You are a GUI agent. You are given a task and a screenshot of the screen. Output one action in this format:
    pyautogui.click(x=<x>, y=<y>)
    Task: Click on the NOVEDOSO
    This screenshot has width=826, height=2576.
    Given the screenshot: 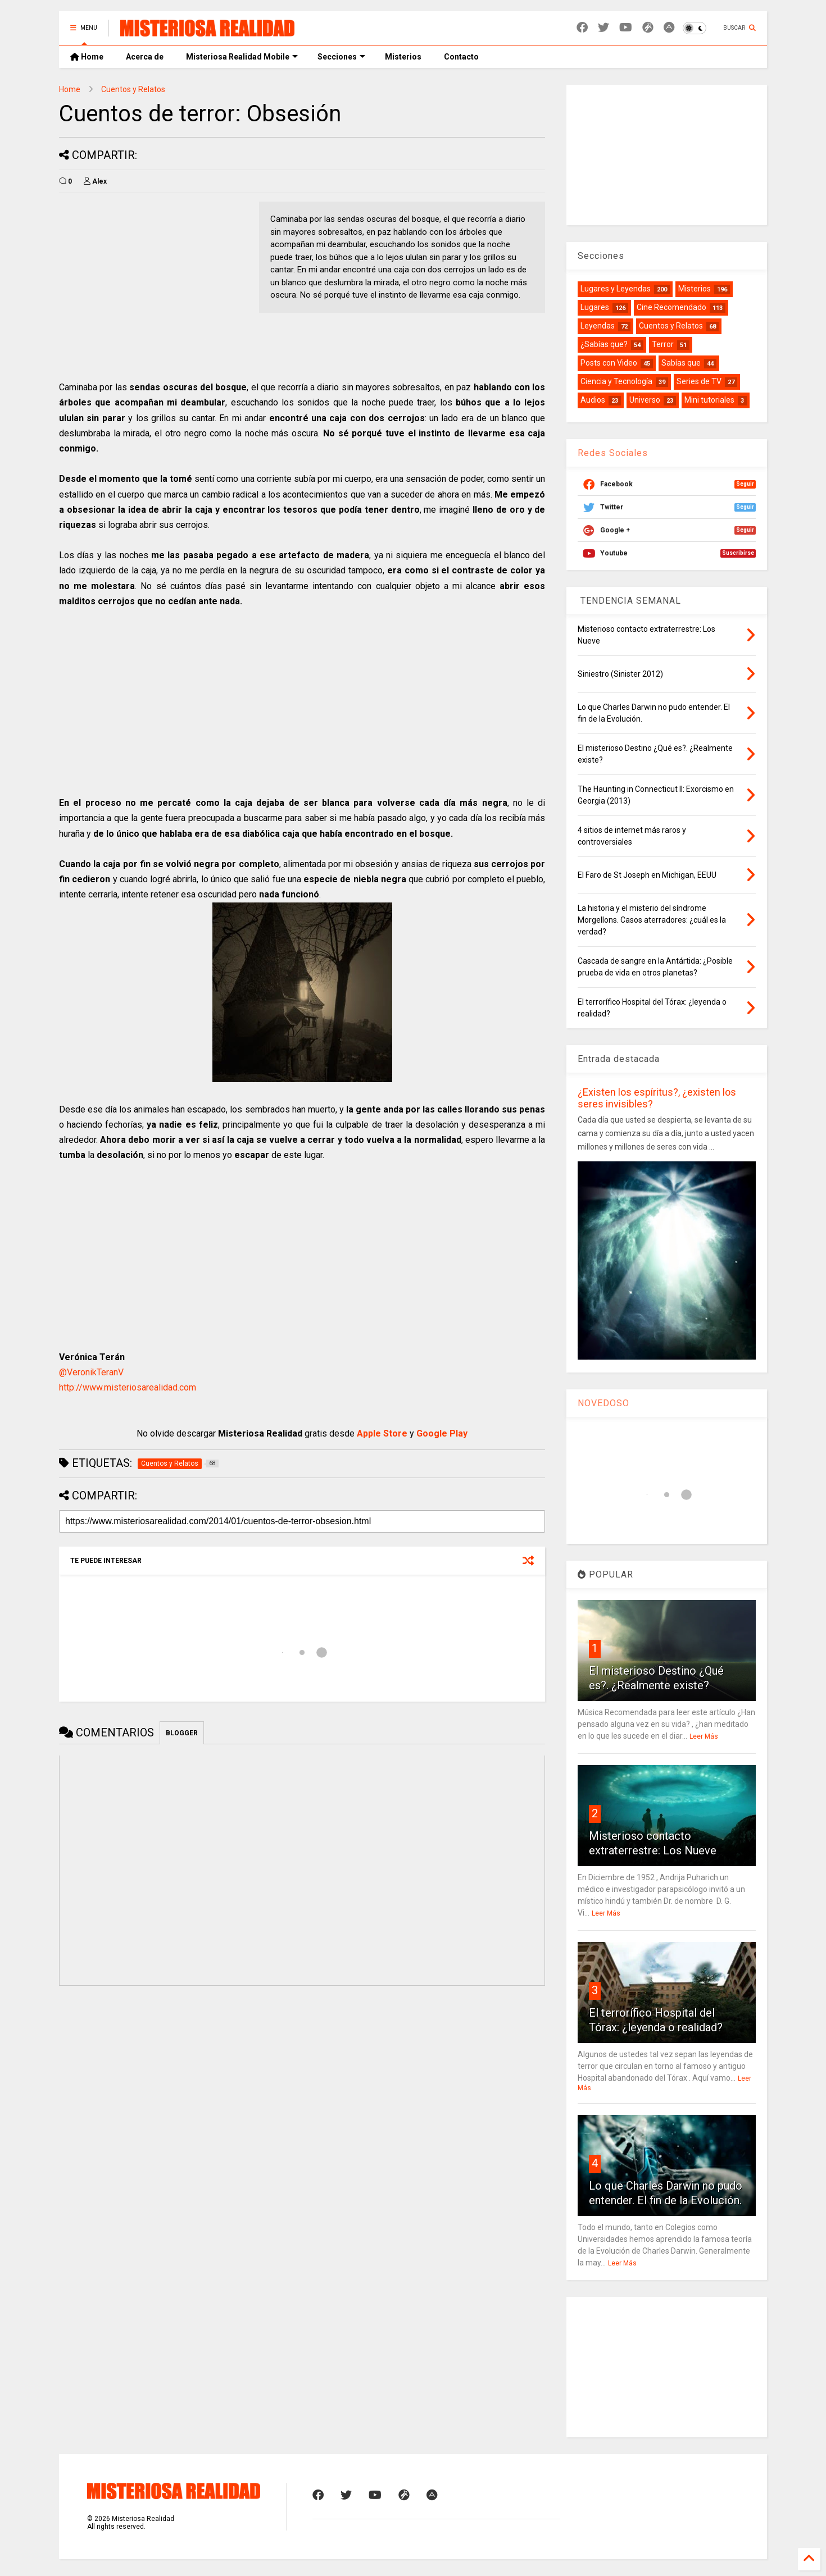 What is the action you would take?
    pyautogui.click(x=603, y=1403)
    